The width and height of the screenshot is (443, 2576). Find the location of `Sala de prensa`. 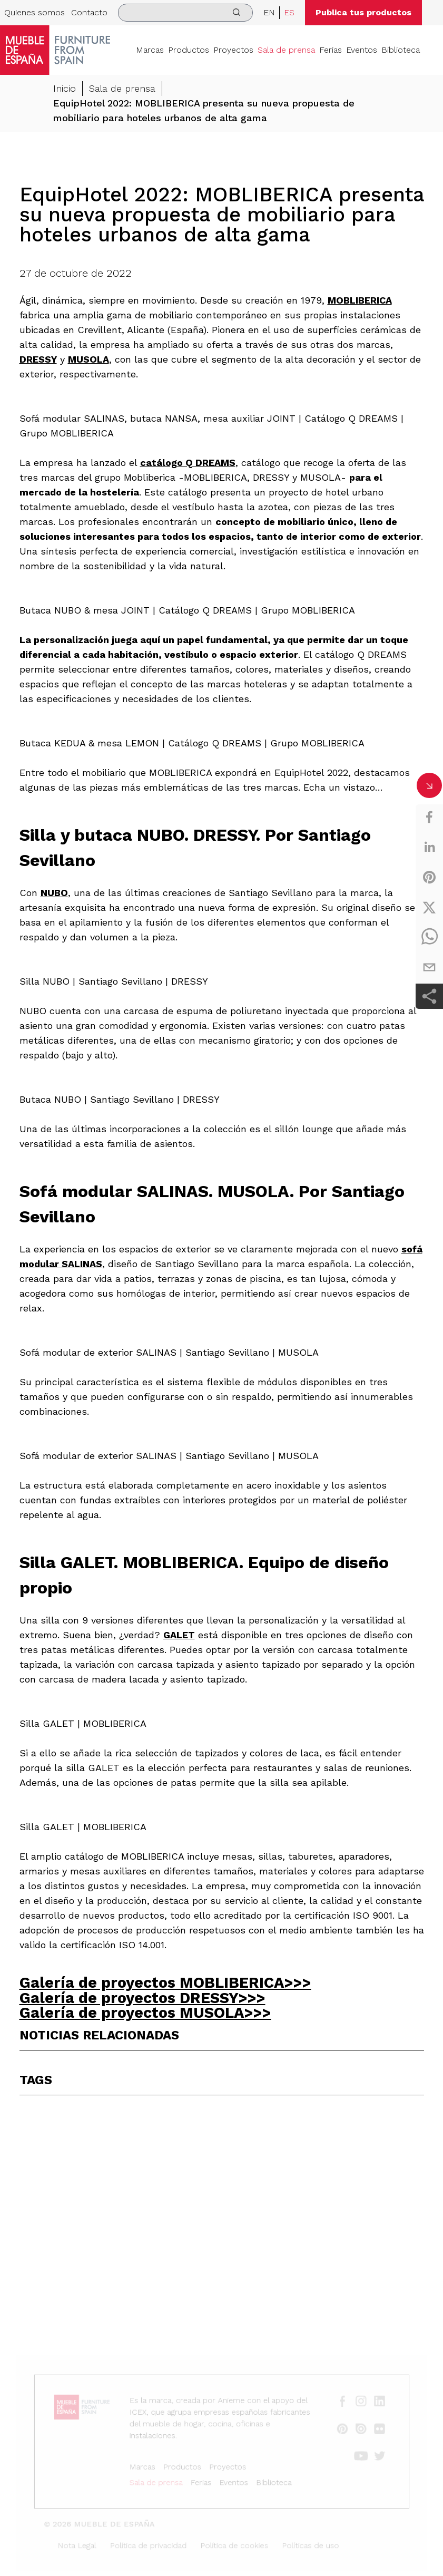

Sala de prensa is located at coordinates (286, 50).